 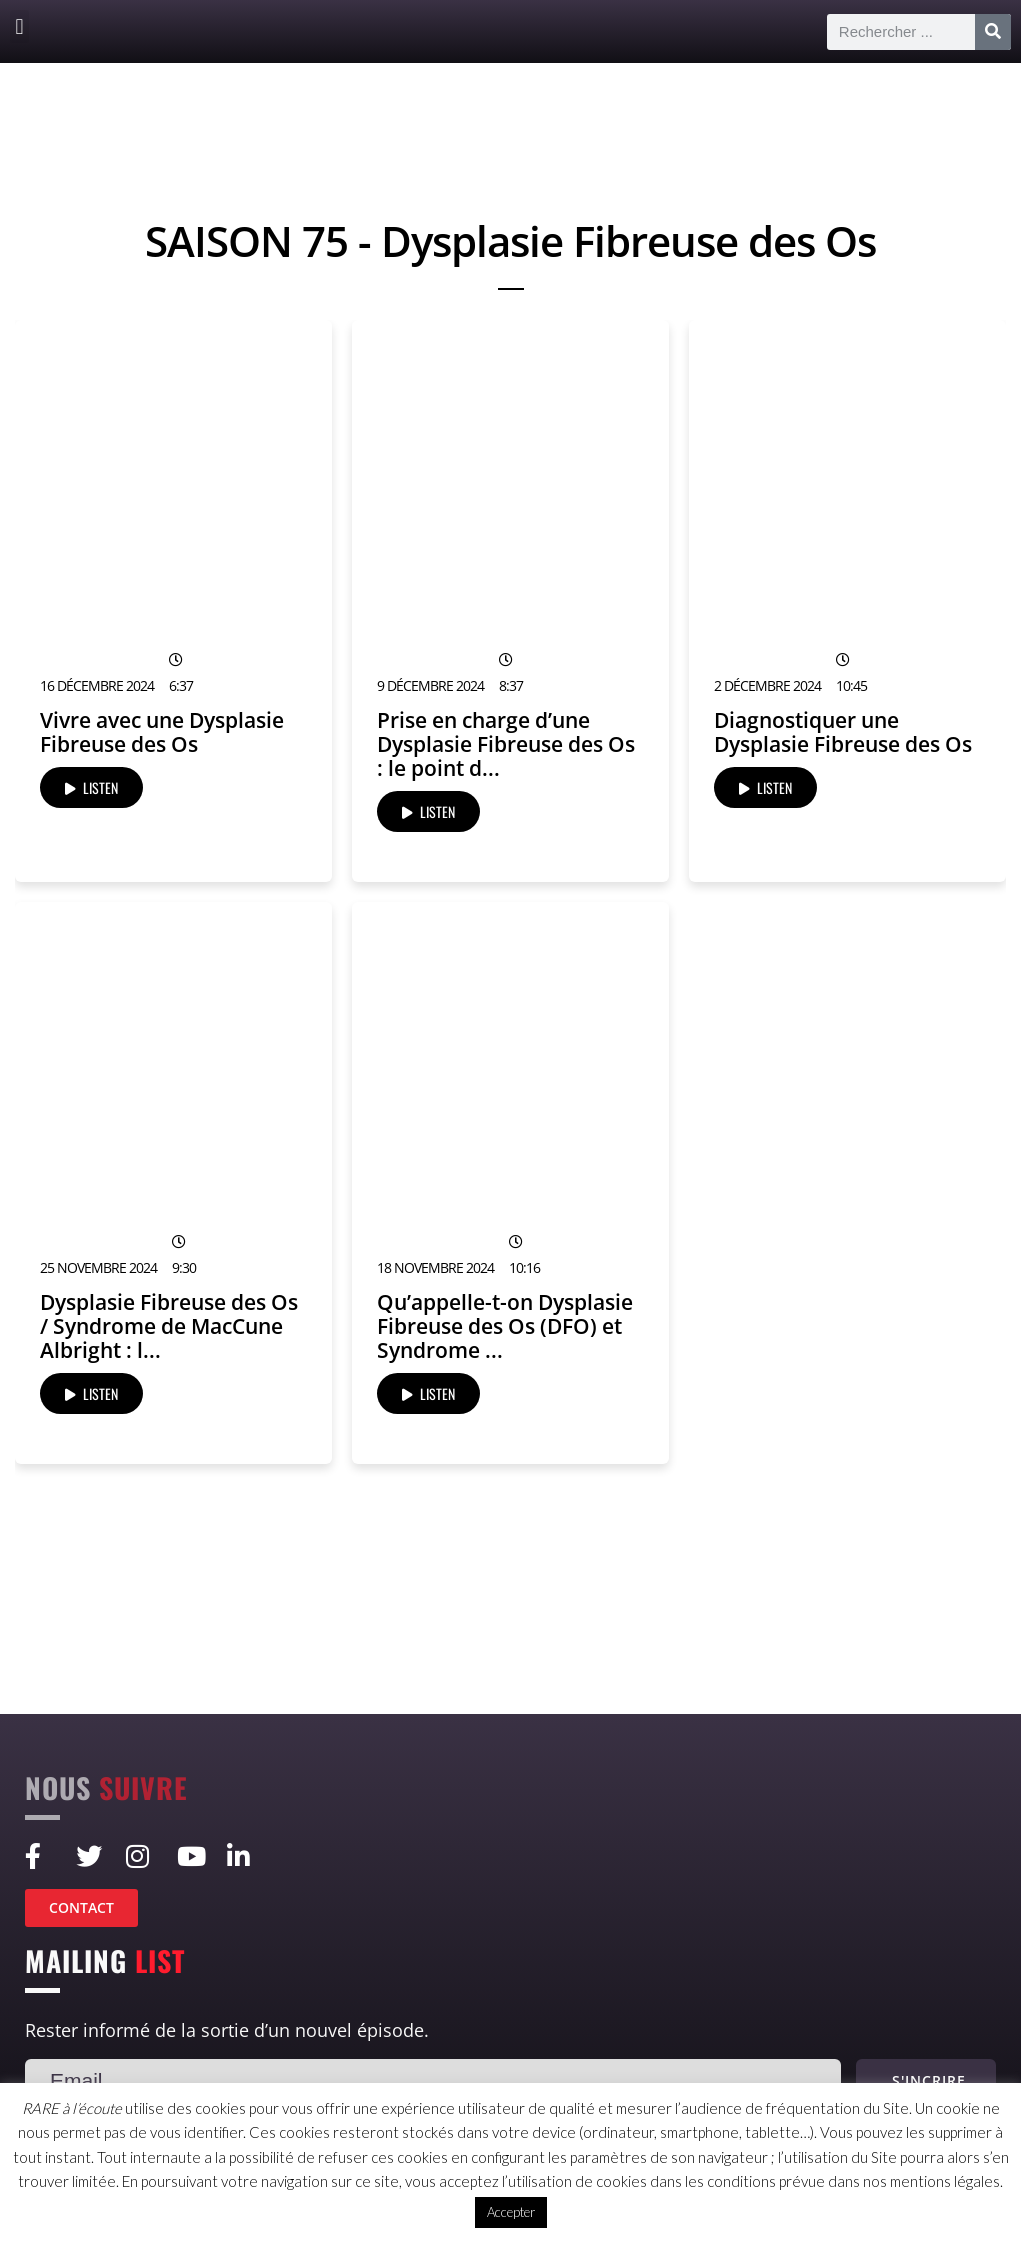 I want to click on Vivre avec une Dysplasie Fibreuse des Os, so click(x=162, y=732).